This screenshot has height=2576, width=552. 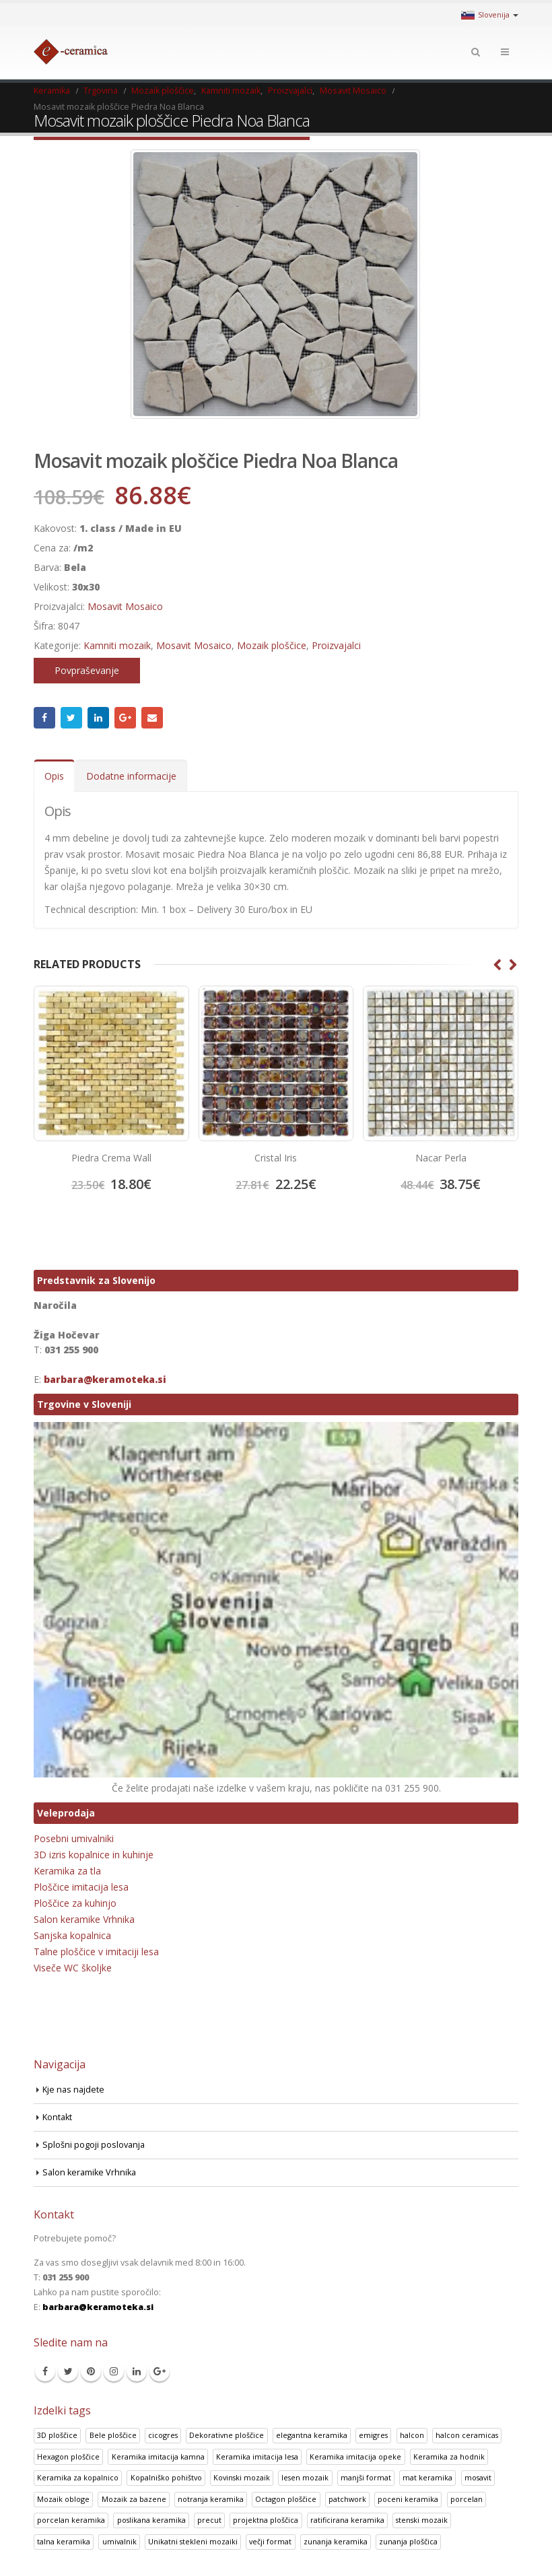 I want to click on ratificirana keramika [ratificirana keramika (2 izdelka)], so click(x=347, y=2520).